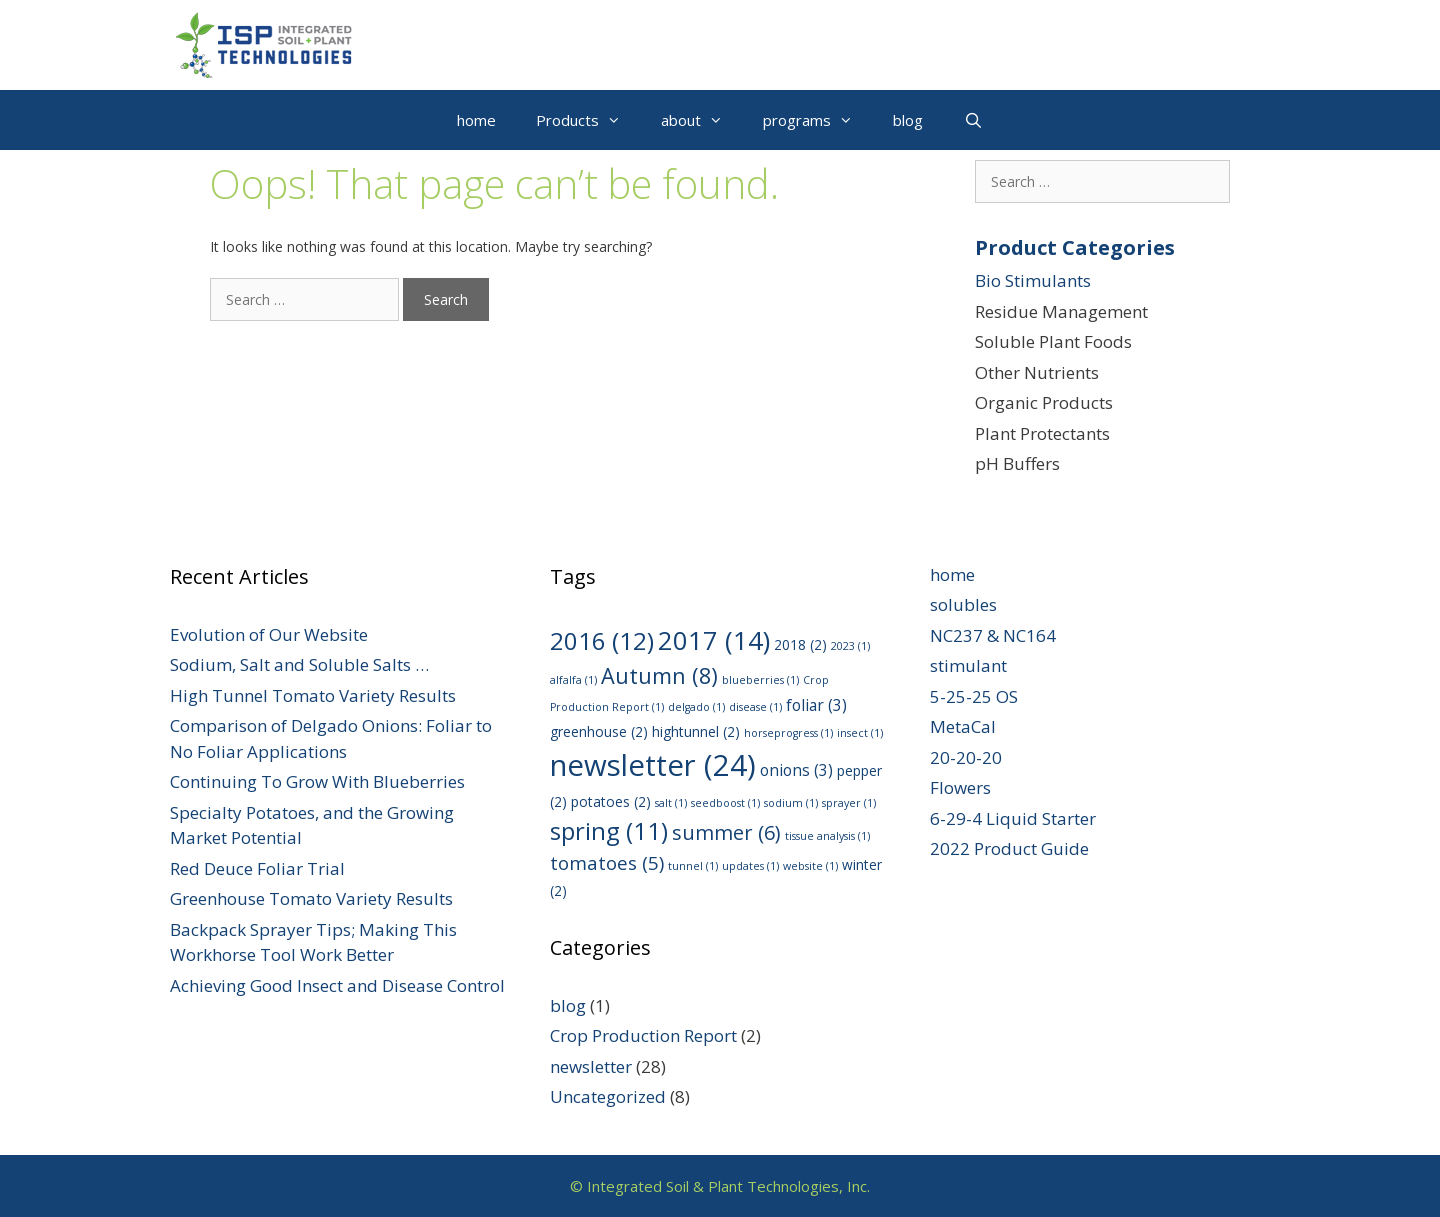 The image size is (1440, 1217). I want to click on salt [salt (1 item)], so click(671, 803).